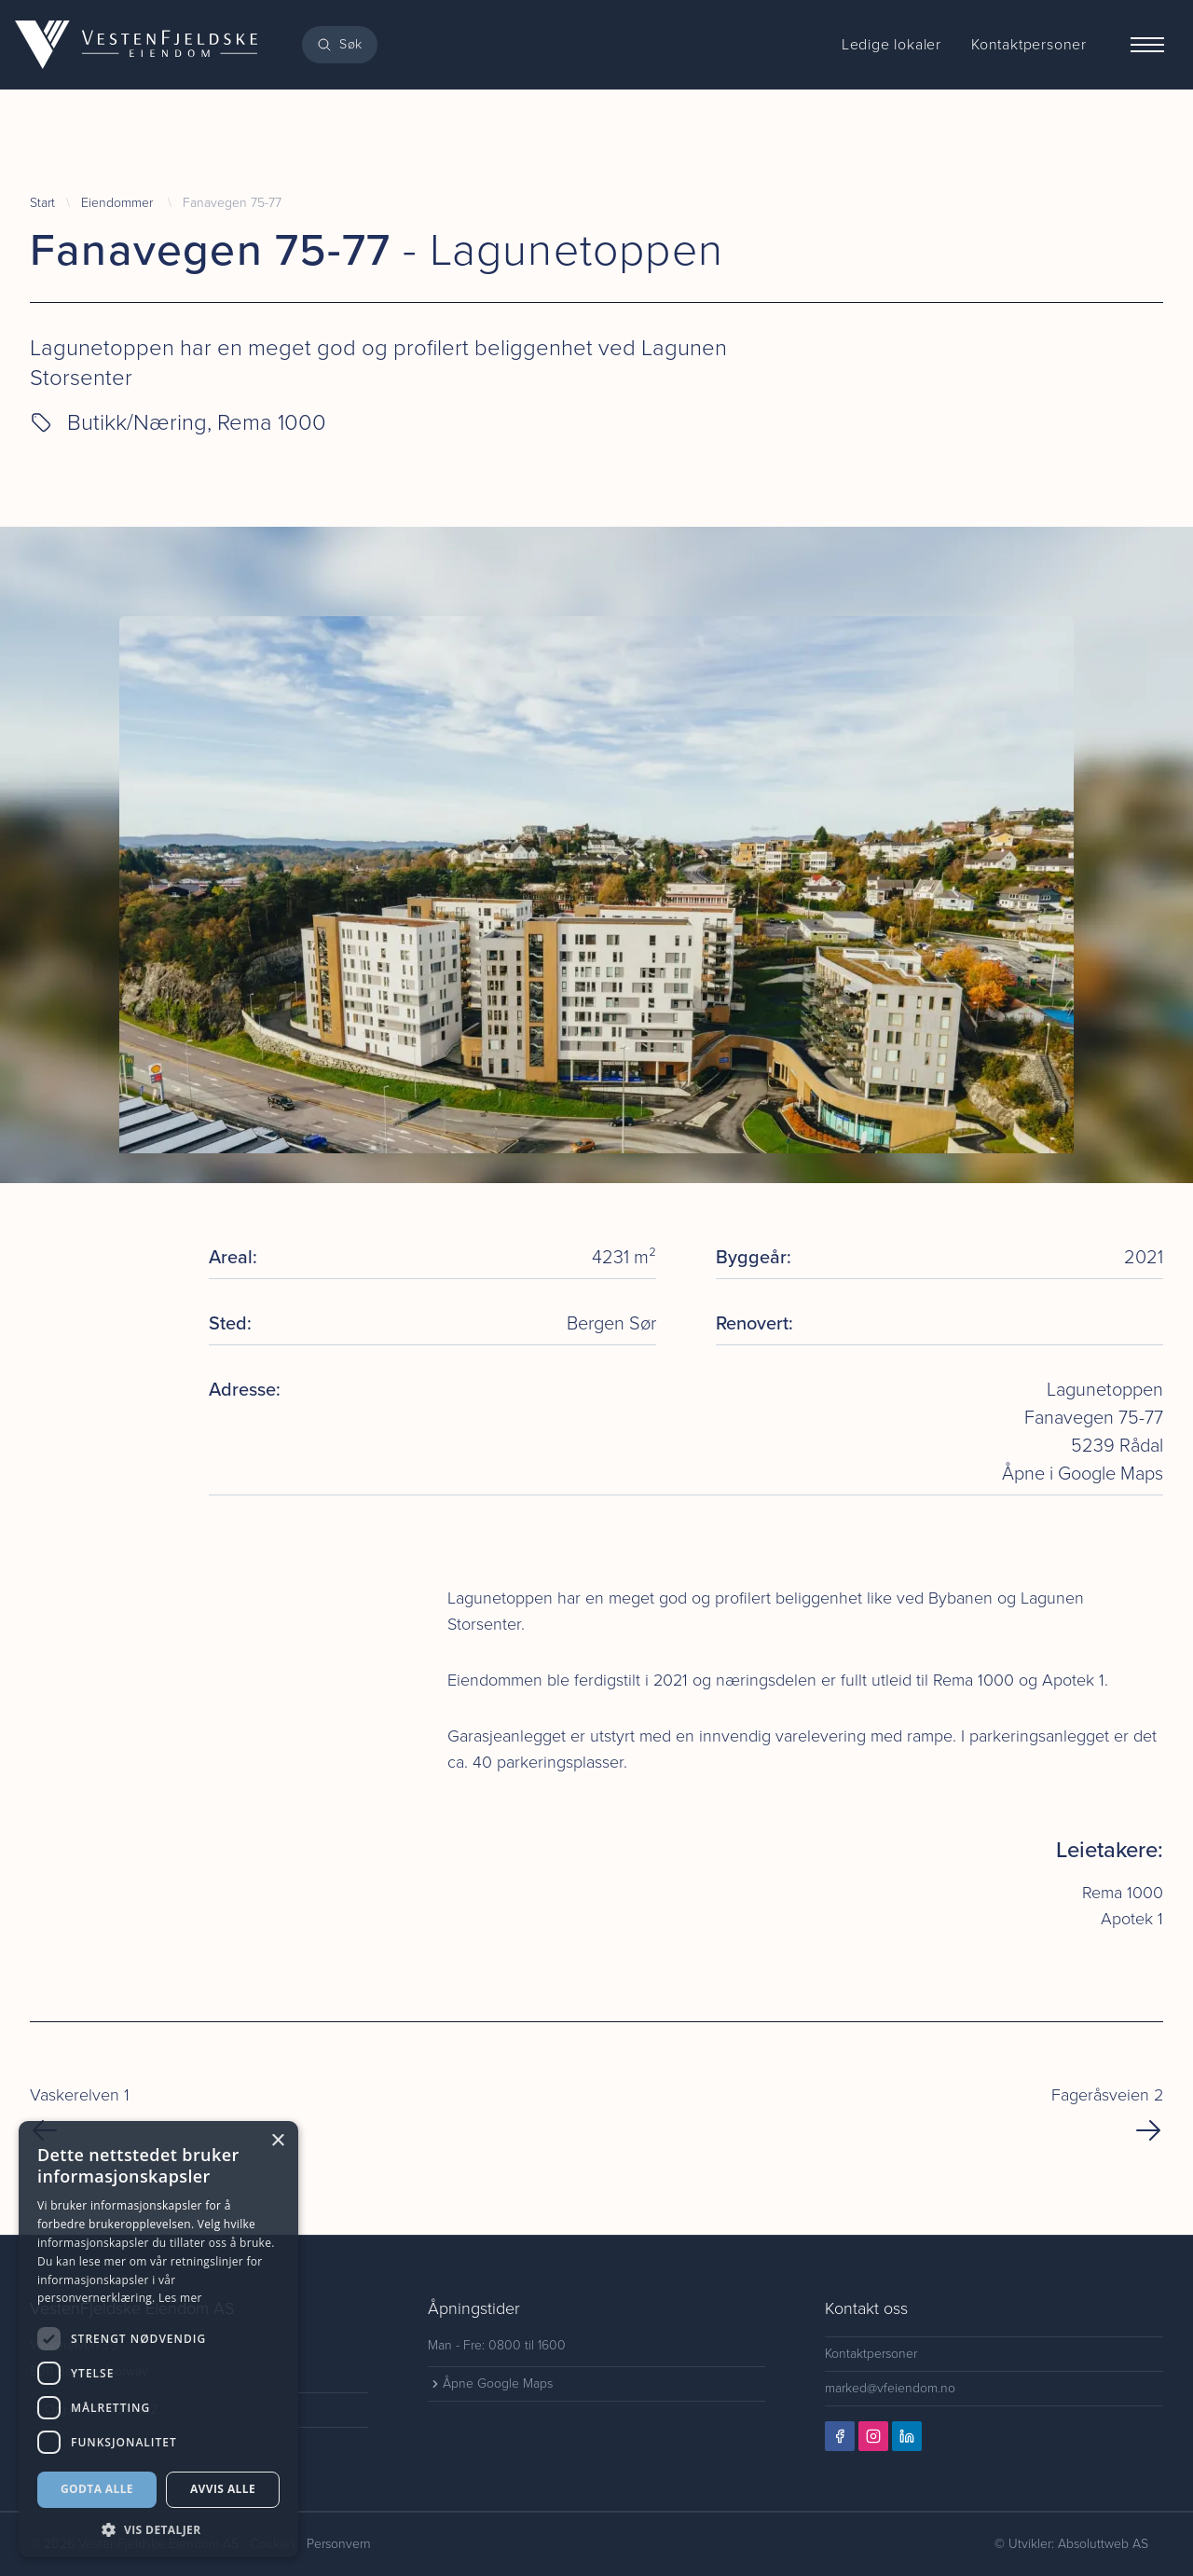  I want to click on [Menu], so click(1147, 44).